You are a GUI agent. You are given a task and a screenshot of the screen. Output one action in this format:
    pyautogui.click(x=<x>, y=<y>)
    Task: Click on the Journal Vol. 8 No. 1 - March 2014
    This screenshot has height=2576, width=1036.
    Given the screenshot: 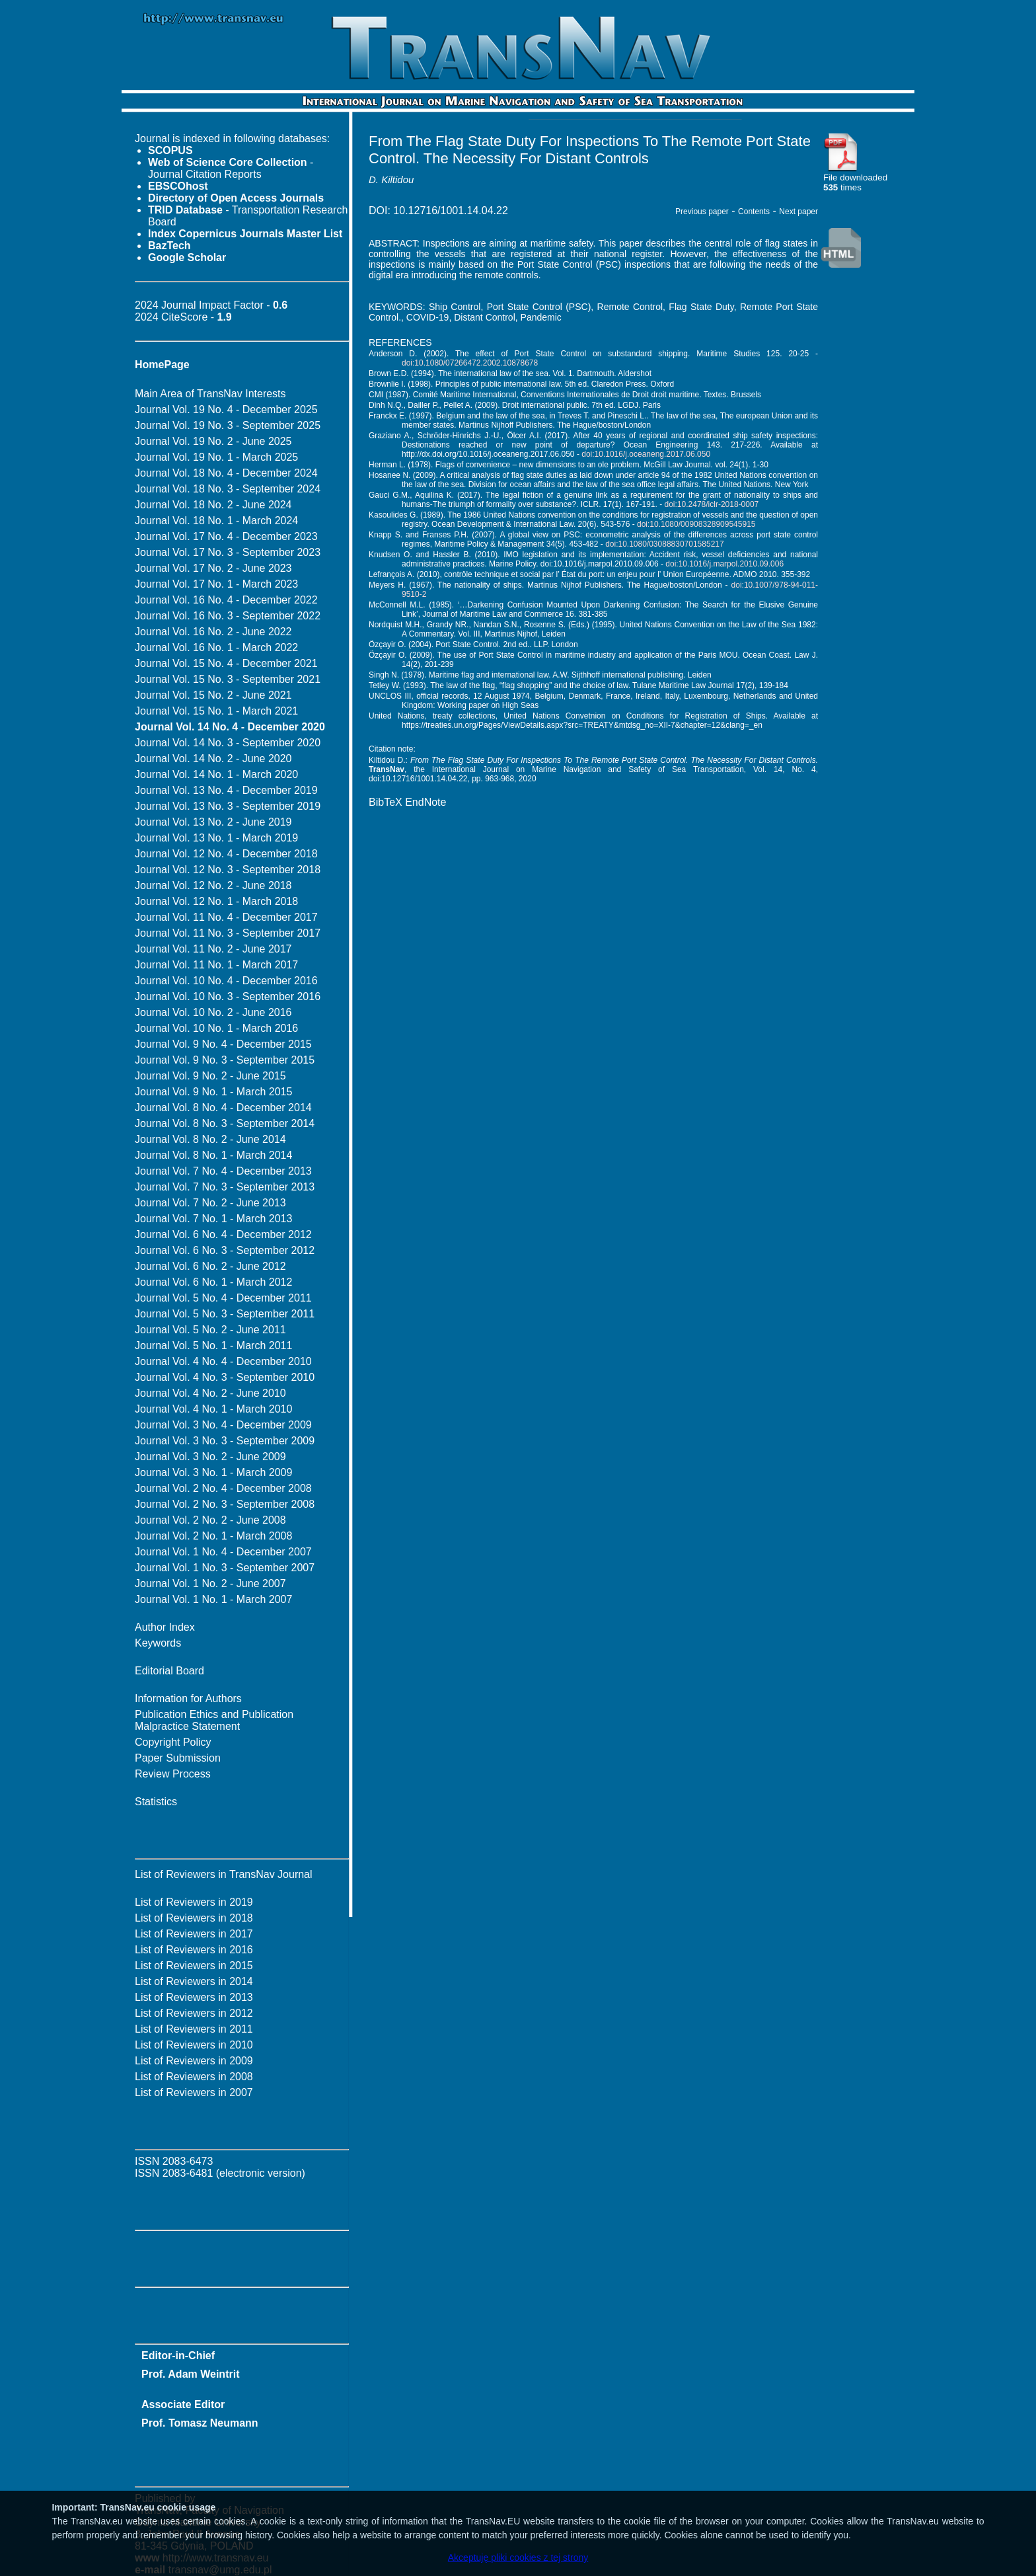 What is the action you would take?
    pyautogui.click(x=213, y=1155)
    